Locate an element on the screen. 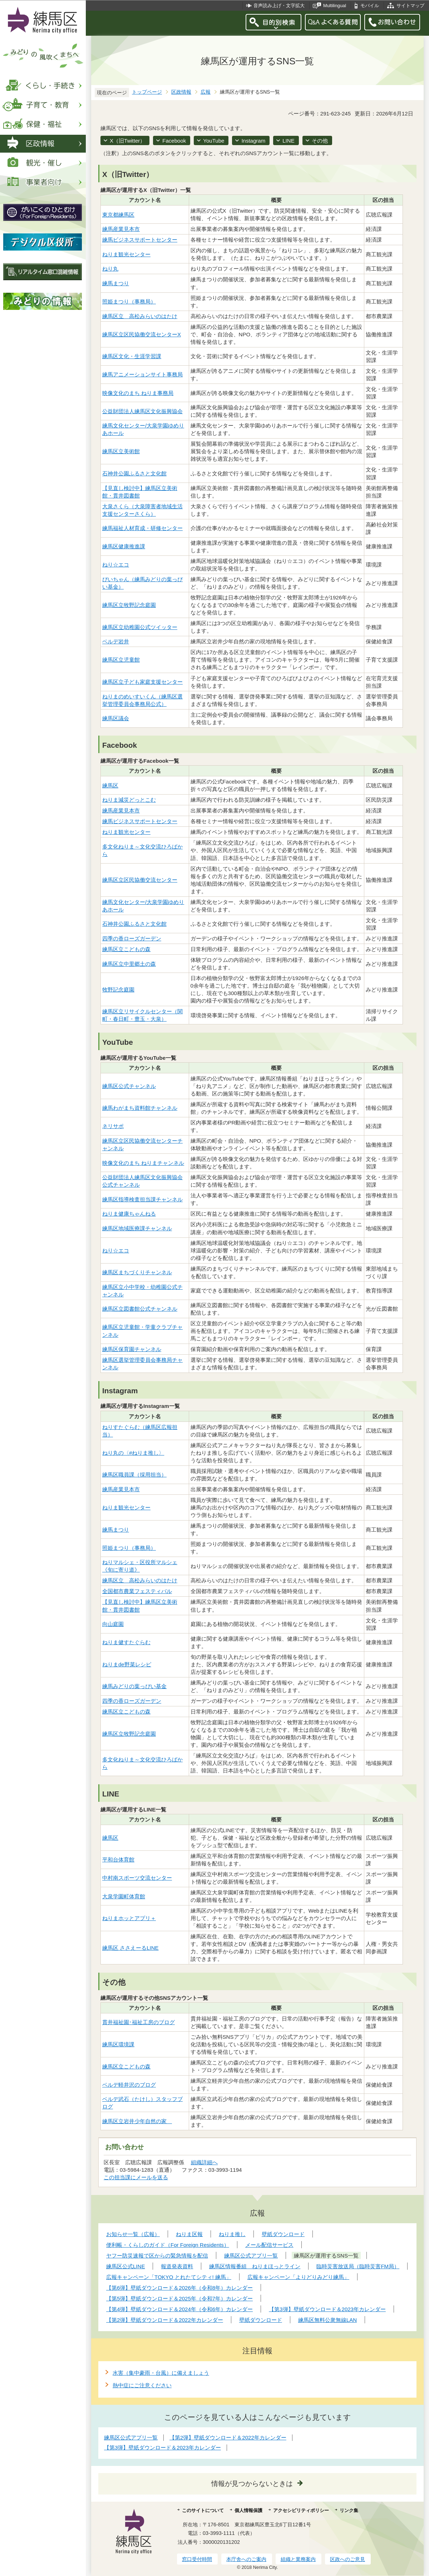  映像文化のまち ねりま事務局 is located at coordinates (137, 393).